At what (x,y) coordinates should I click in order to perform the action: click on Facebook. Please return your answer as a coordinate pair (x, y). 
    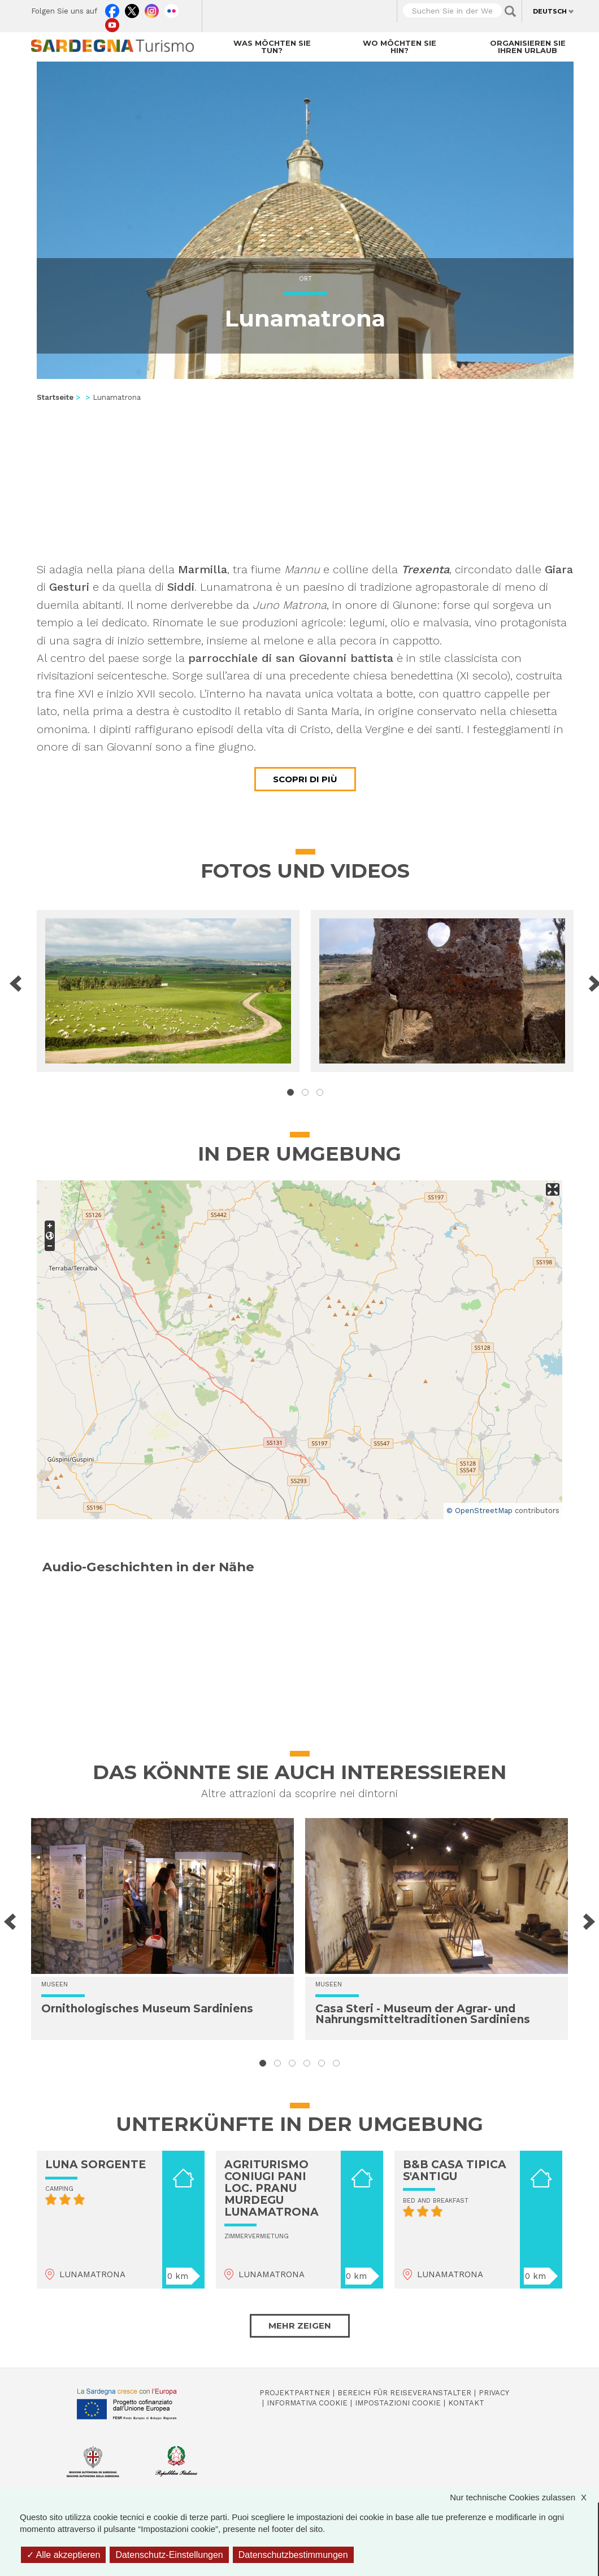
    Looking at the image, I should click on (112, 8).